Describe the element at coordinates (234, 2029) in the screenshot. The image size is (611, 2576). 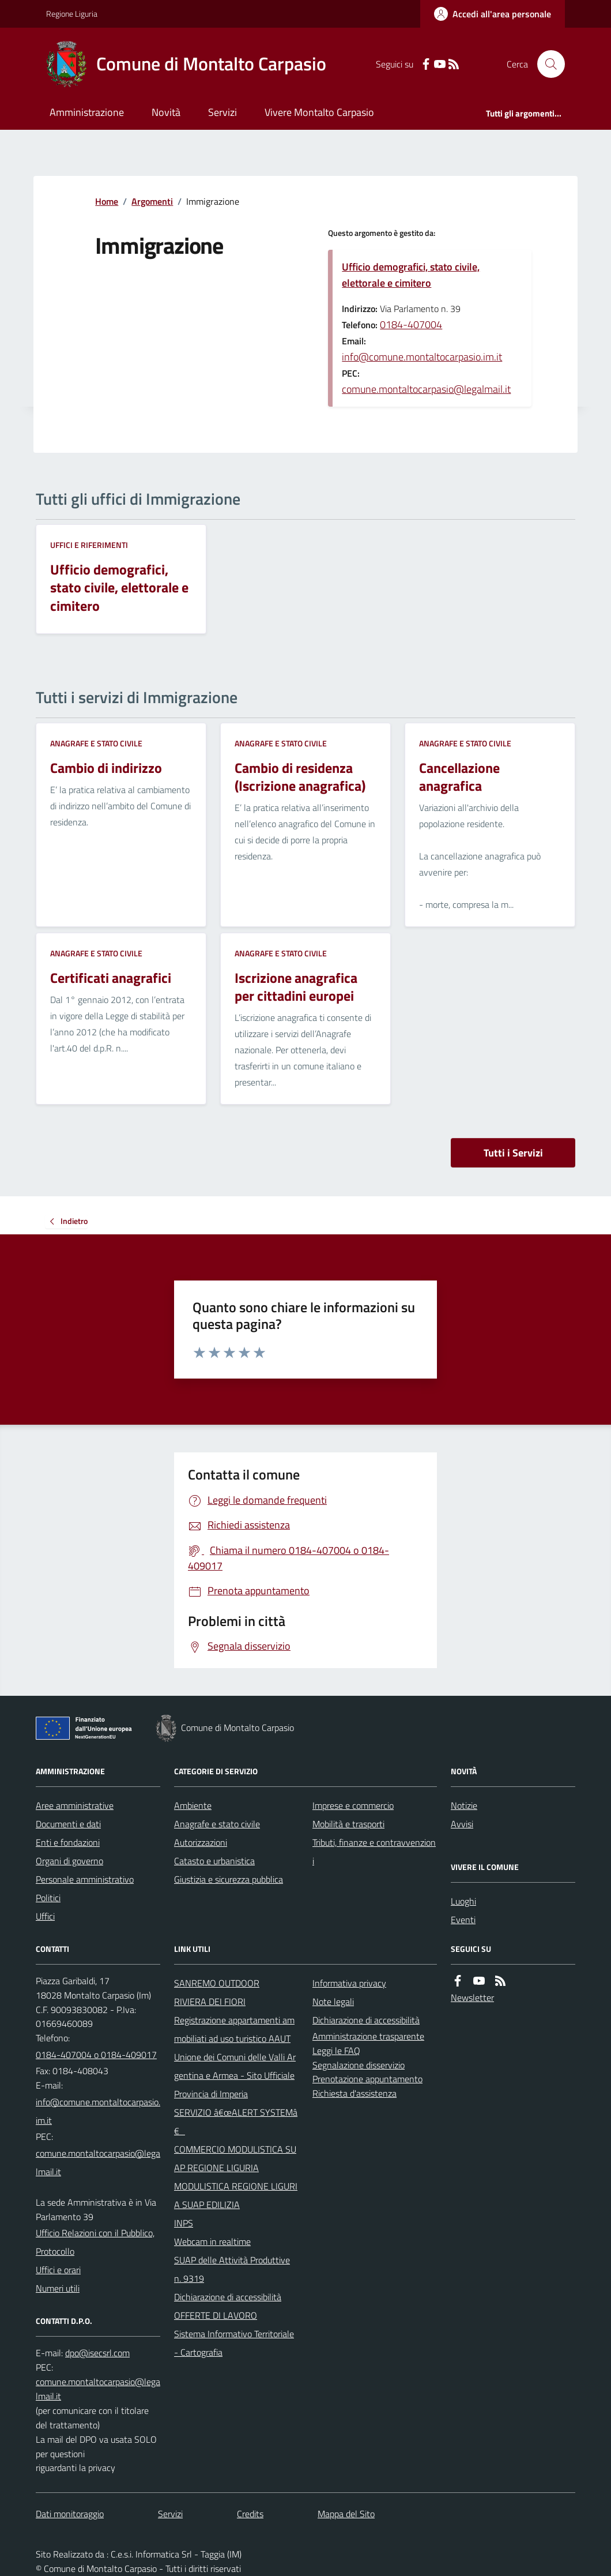
I see `Registrazione appartamenti ammobiliati ad uso turistico AAUT` at that location.